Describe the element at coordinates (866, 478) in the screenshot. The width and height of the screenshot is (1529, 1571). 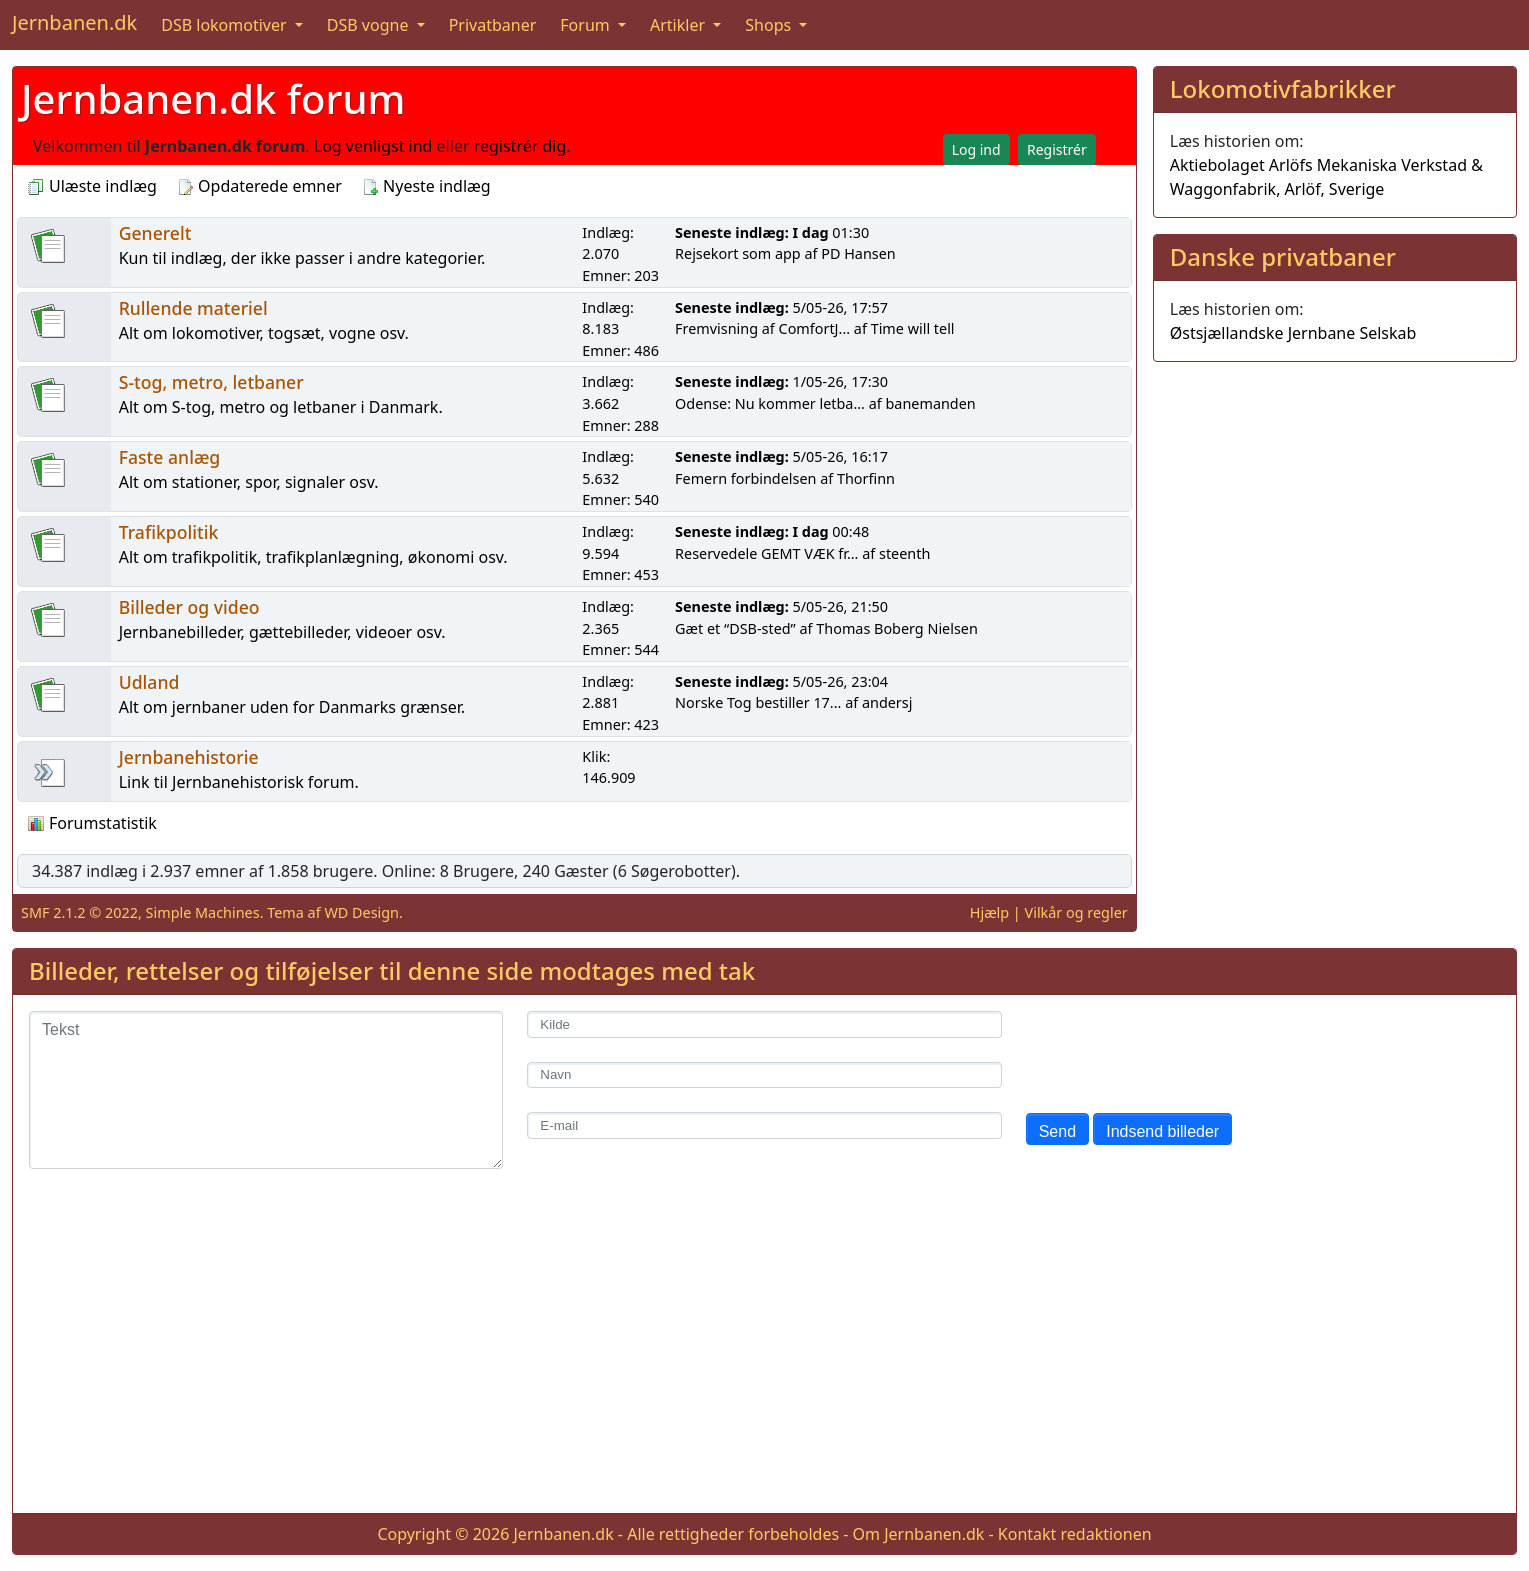
I see `Thorfinn` at that location.